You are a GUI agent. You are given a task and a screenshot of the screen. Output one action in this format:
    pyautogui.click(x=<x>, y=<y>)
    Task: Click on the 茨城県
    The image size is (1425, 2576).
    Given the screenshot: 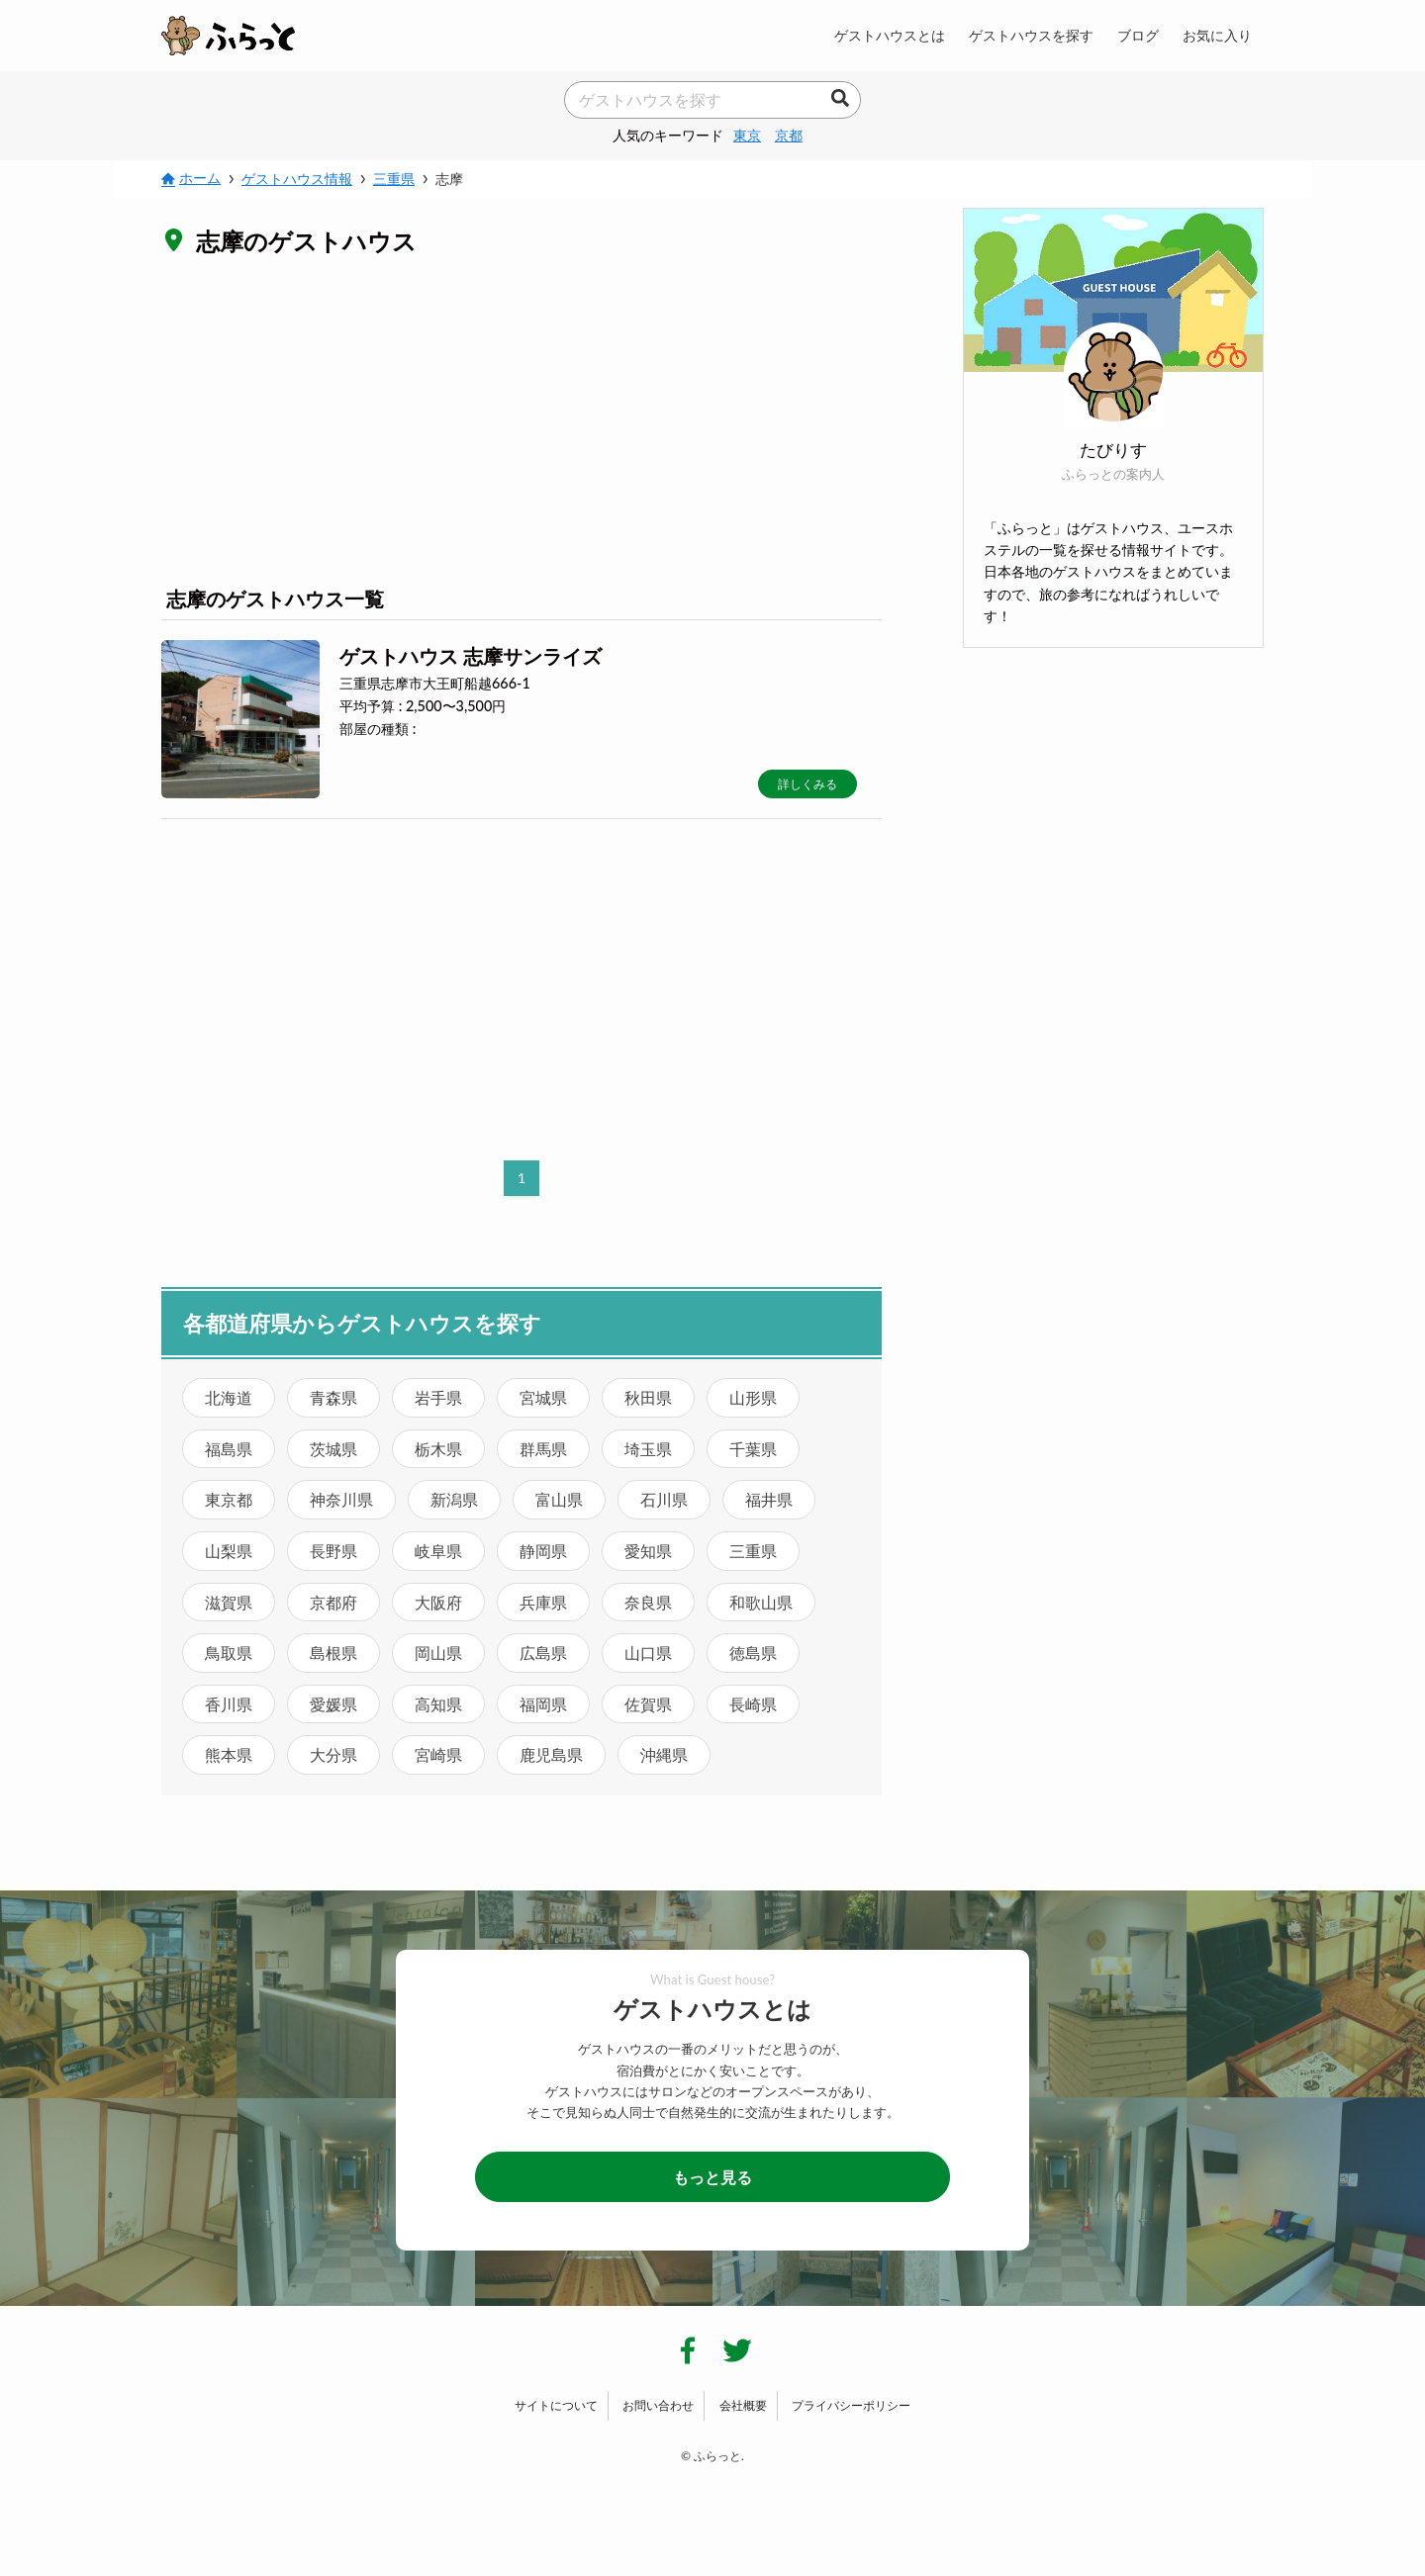 What is the action you would take?
    pyautogui.click(x=333, y=1448)
    